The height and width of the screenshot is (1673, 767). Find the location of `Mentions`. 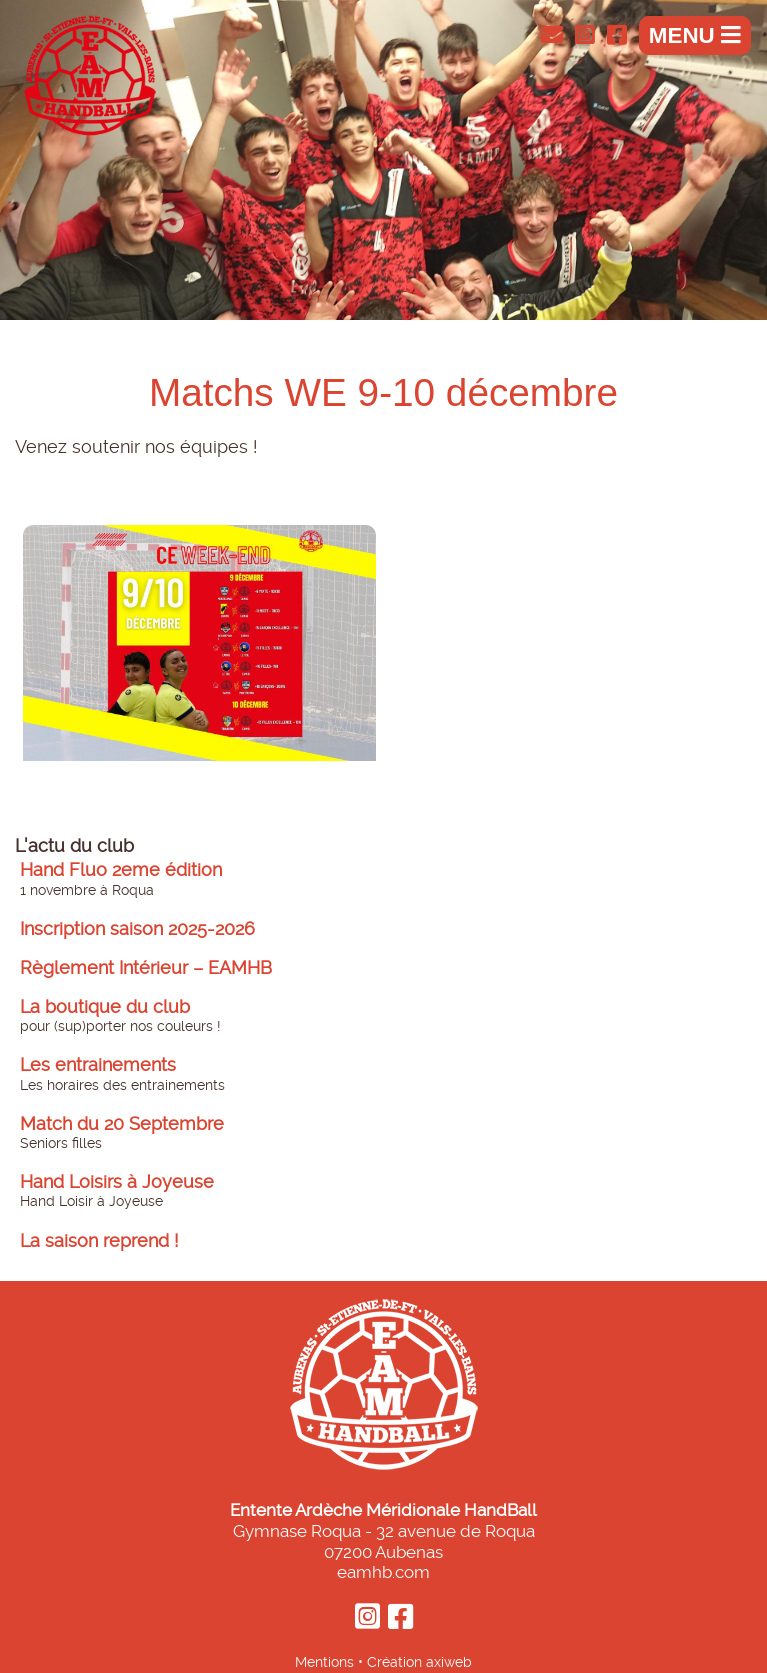

Mentions is located at coordinates (324, 1662).